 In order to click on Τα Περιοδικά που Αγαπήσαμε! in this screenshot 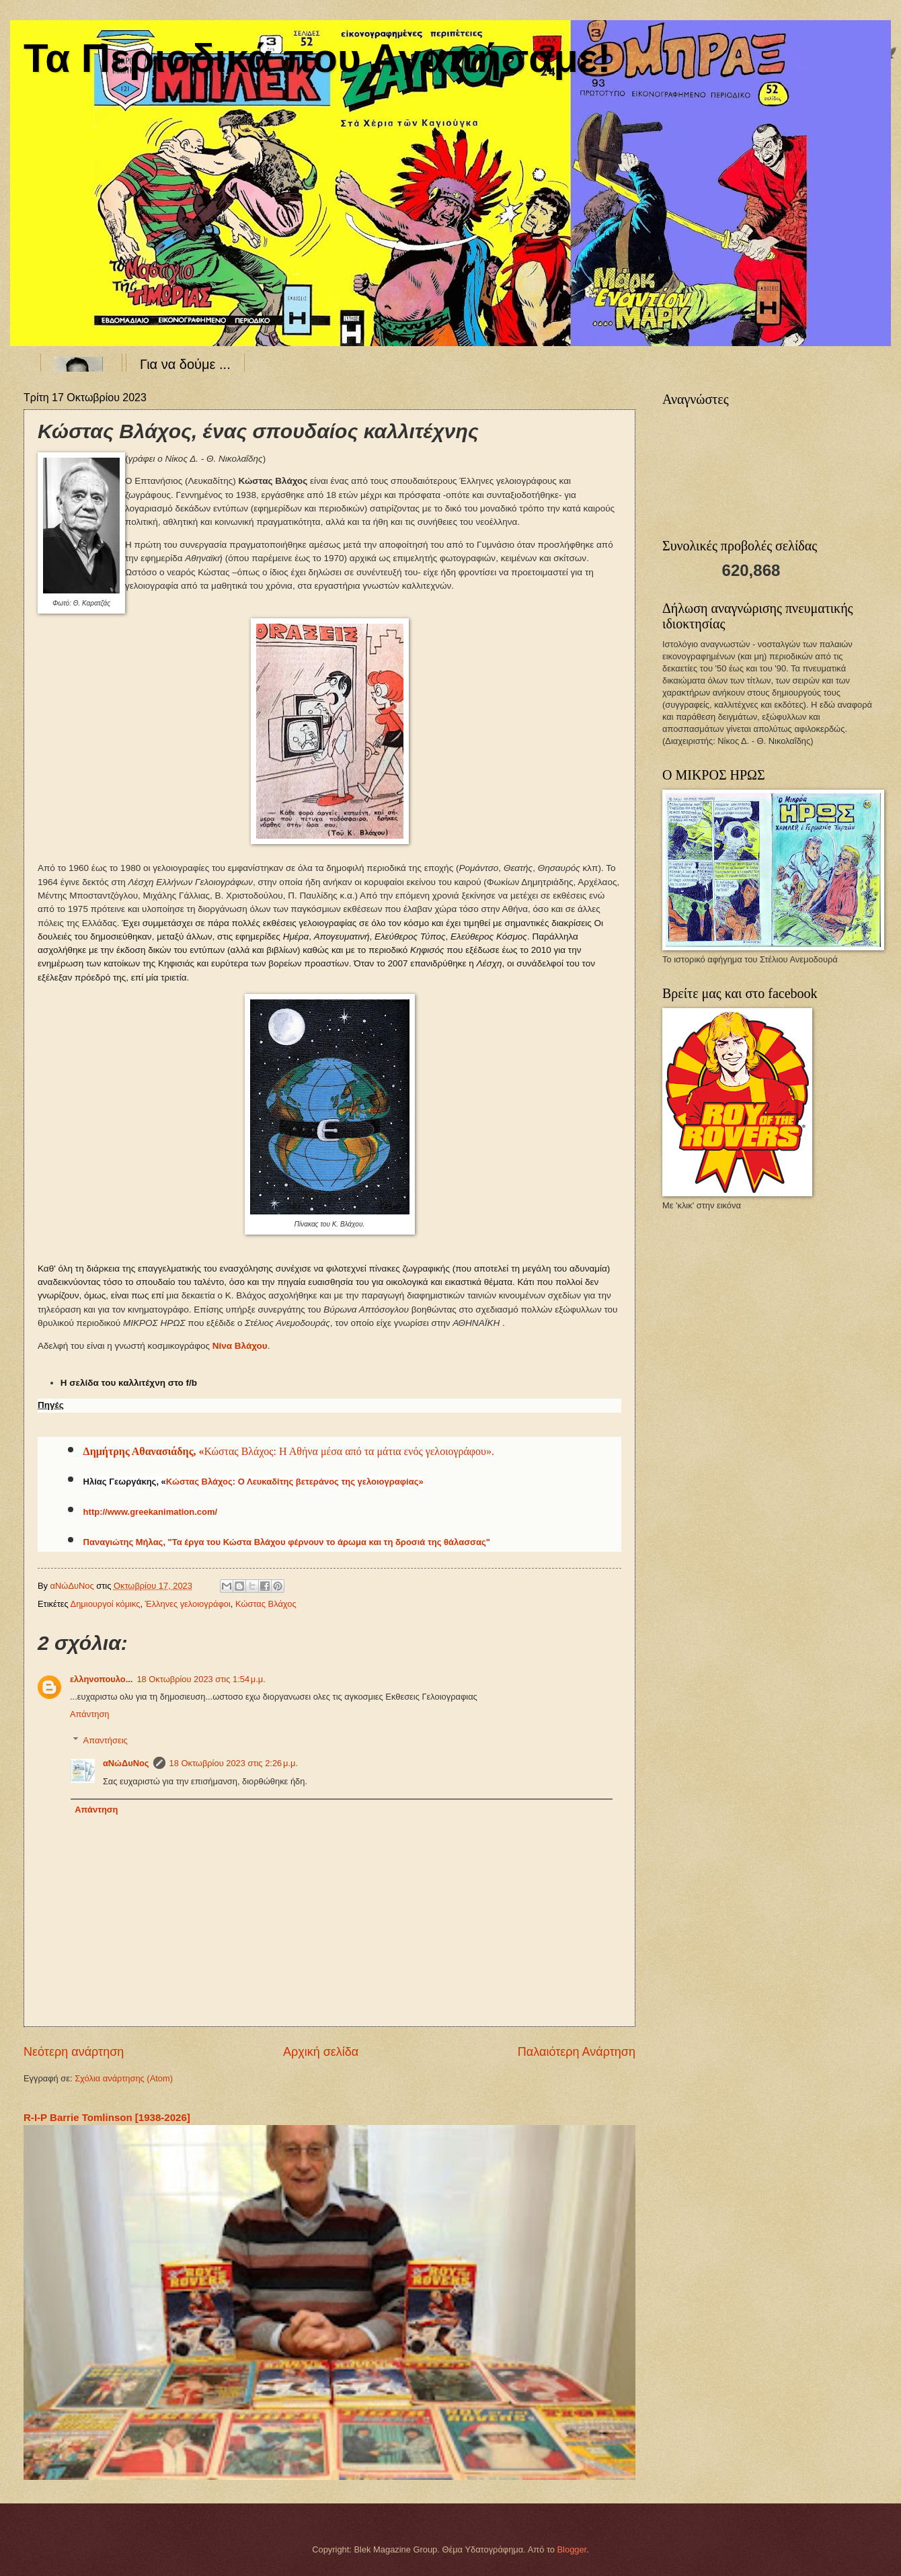, I will do `click(317, 58)`.